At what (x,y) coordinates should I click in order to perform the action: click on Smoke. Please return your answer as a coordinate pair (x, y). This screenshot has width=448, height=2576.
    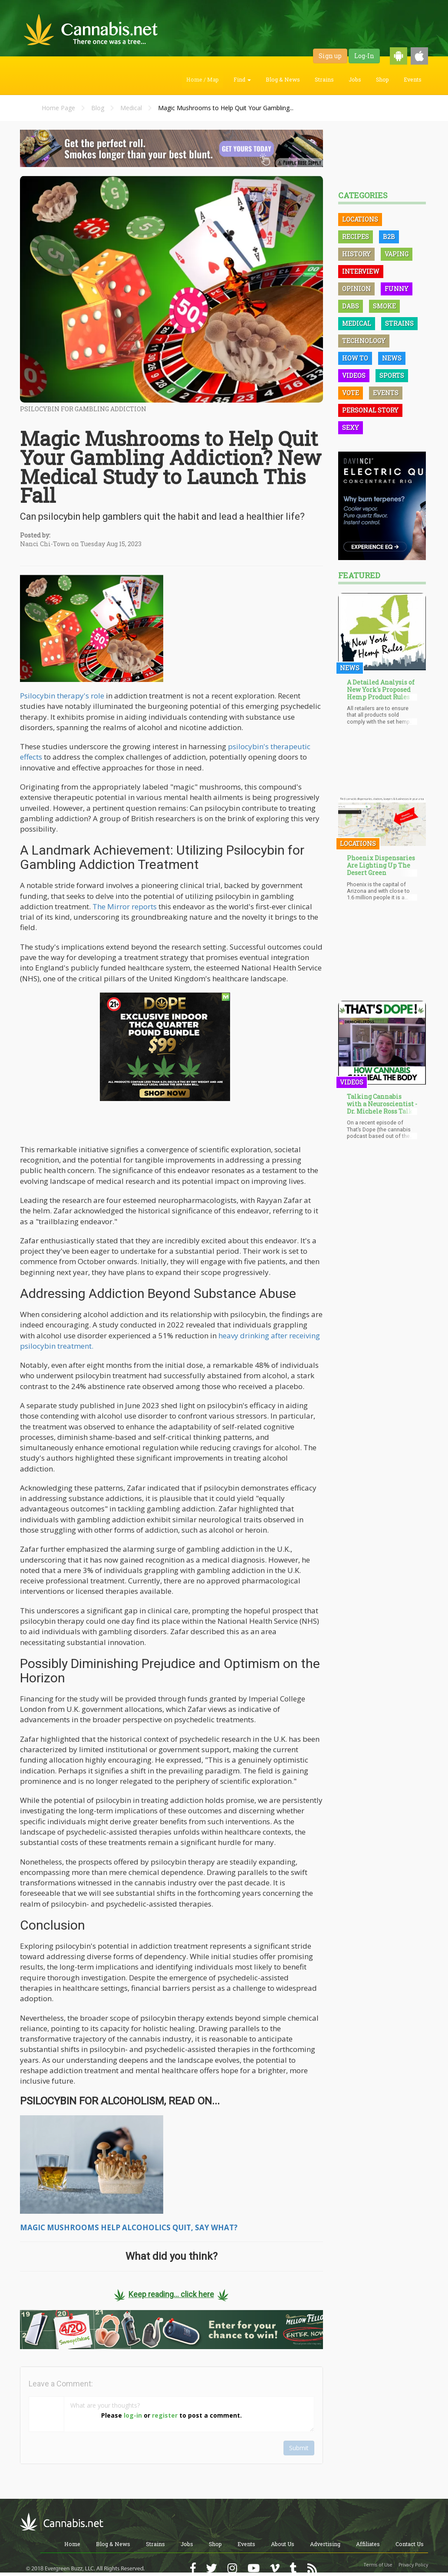
    Looking at the image, I should click on (384, 306).